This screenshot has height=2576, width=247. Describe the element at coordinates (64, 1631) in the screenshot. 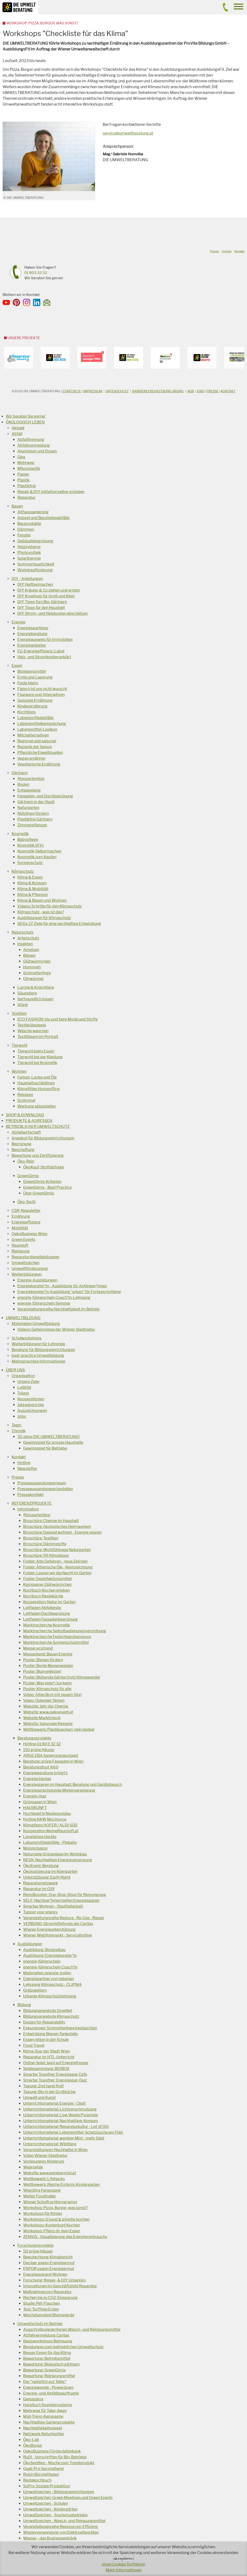

I see `Marktrecherche Selbstbedienungsverordnung` at that location.